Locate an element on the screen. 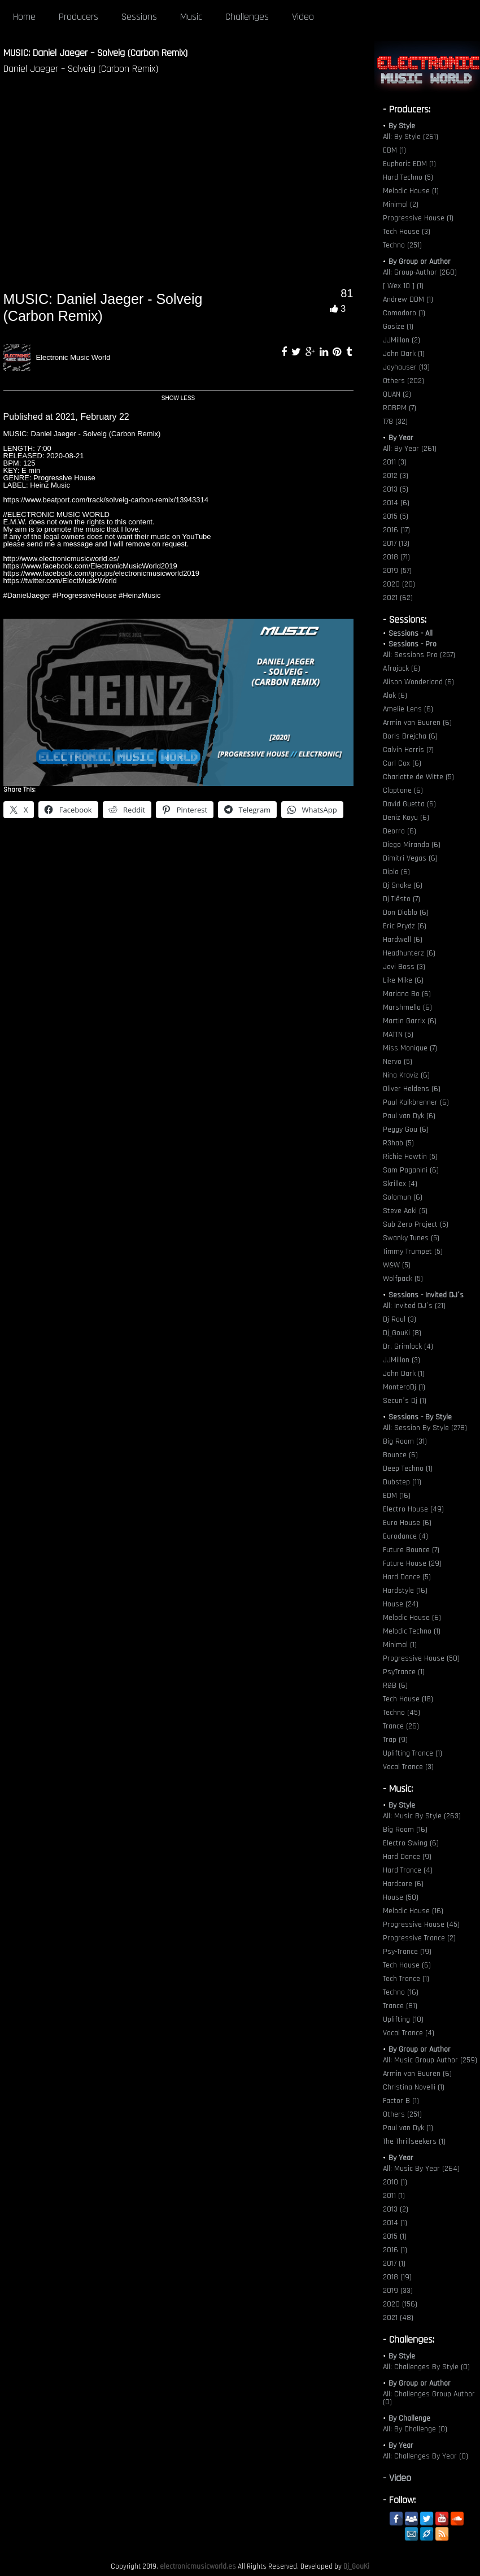  2019 (33) is located at coordinates (398, 2291).